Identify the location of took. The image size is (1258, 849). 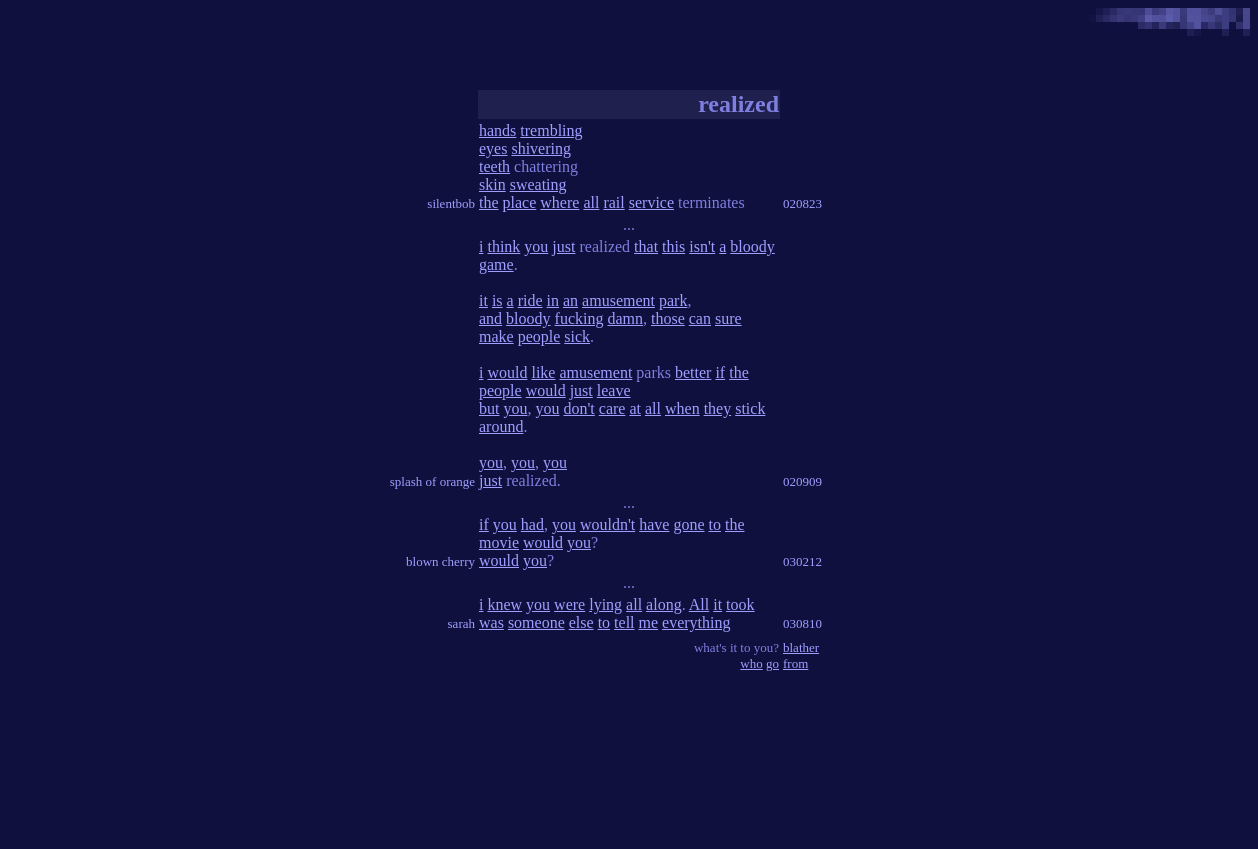
(740, 604).